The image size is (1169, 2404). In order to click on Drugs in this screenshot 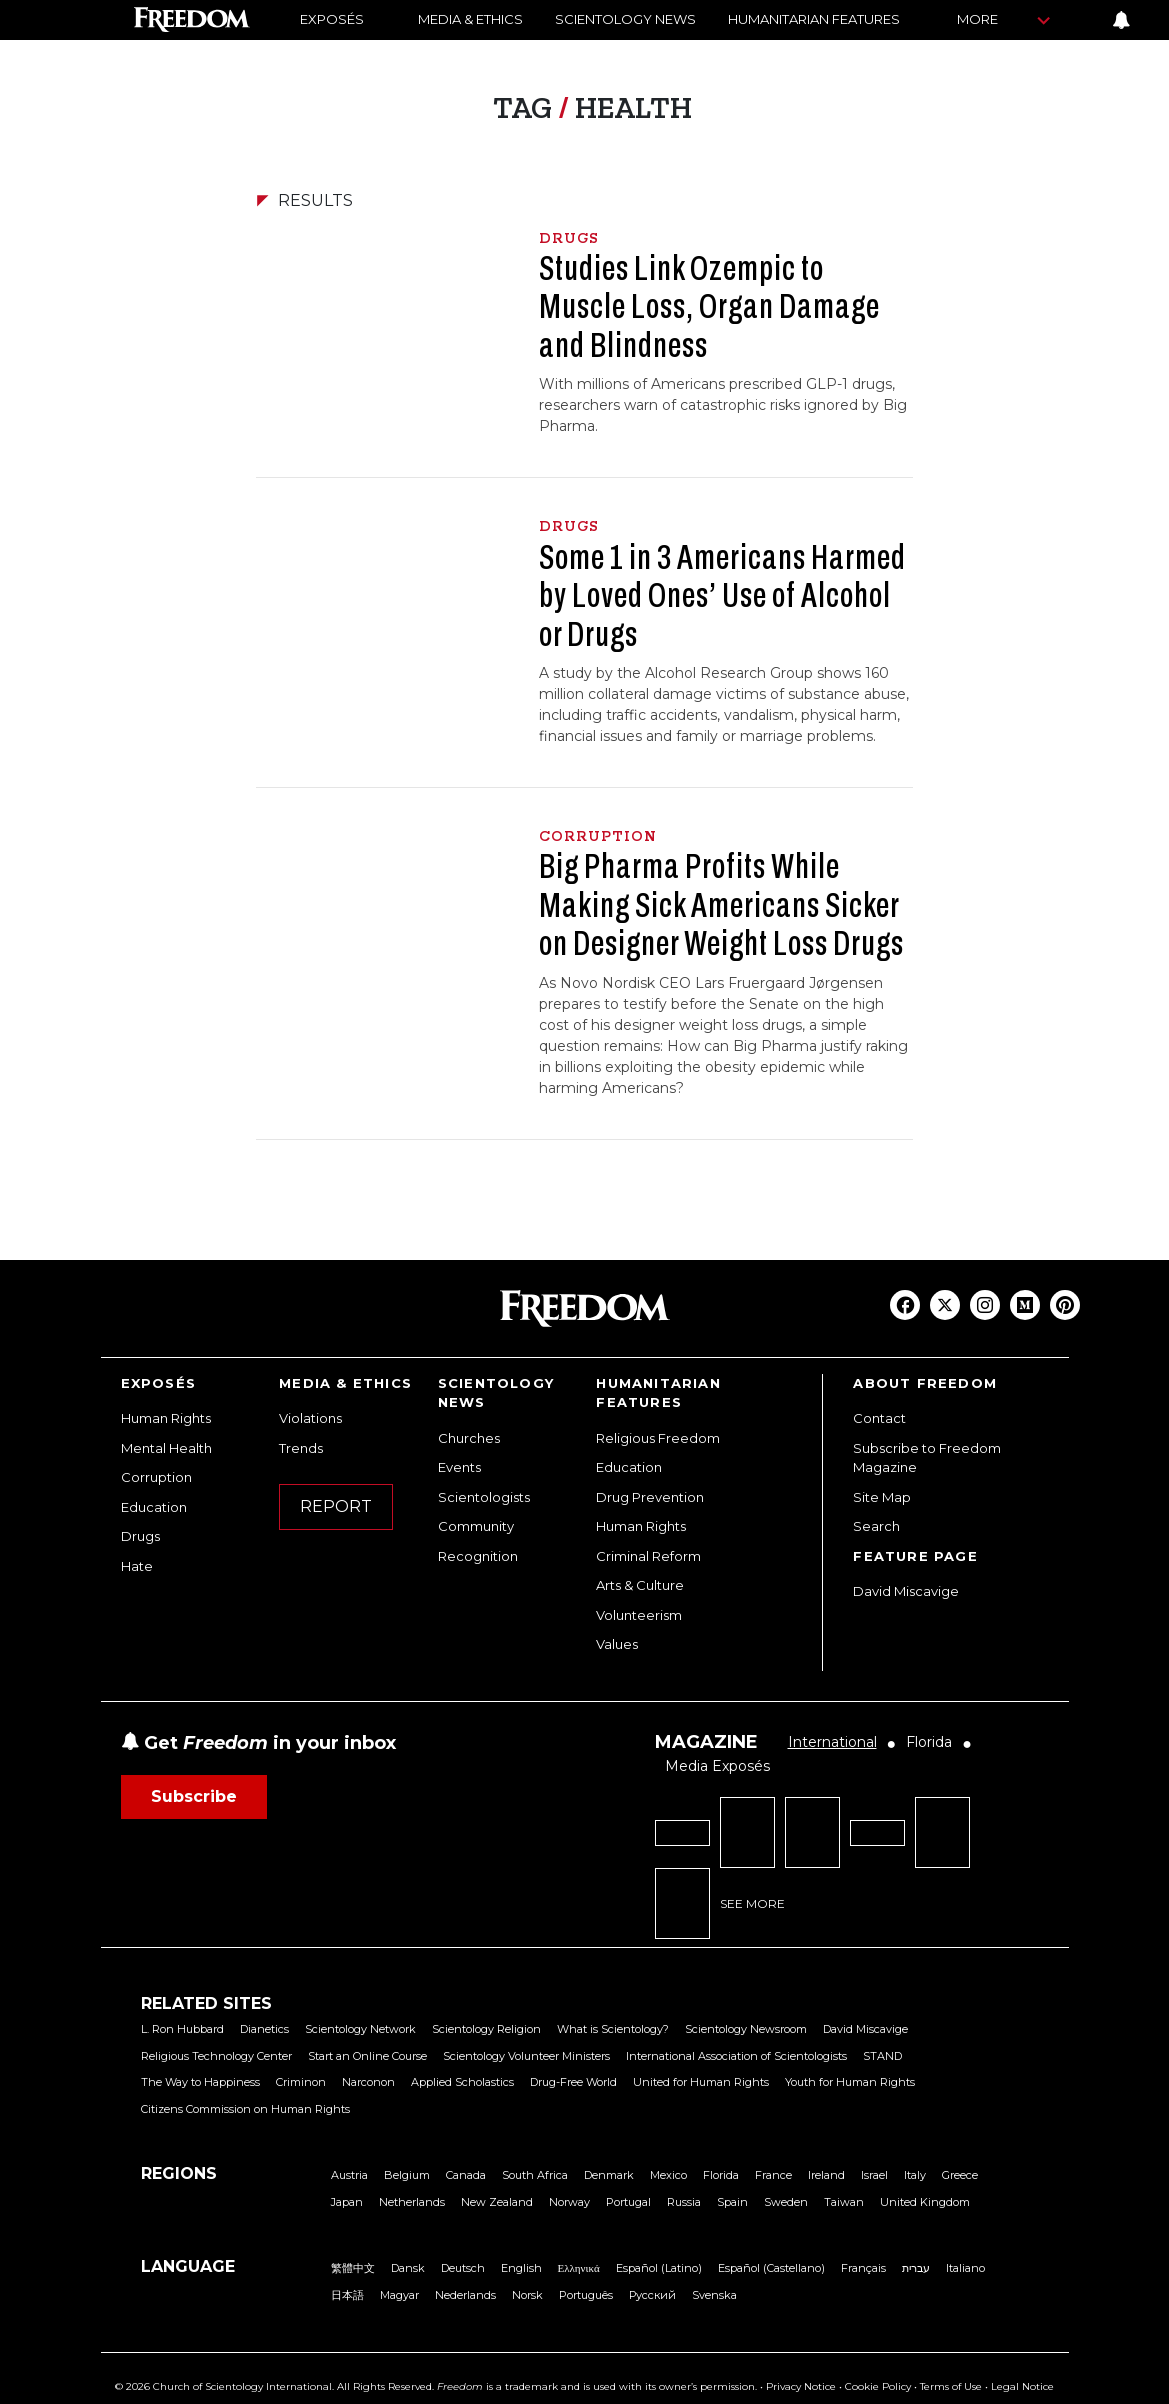, I will do `click(140, 1536)`.